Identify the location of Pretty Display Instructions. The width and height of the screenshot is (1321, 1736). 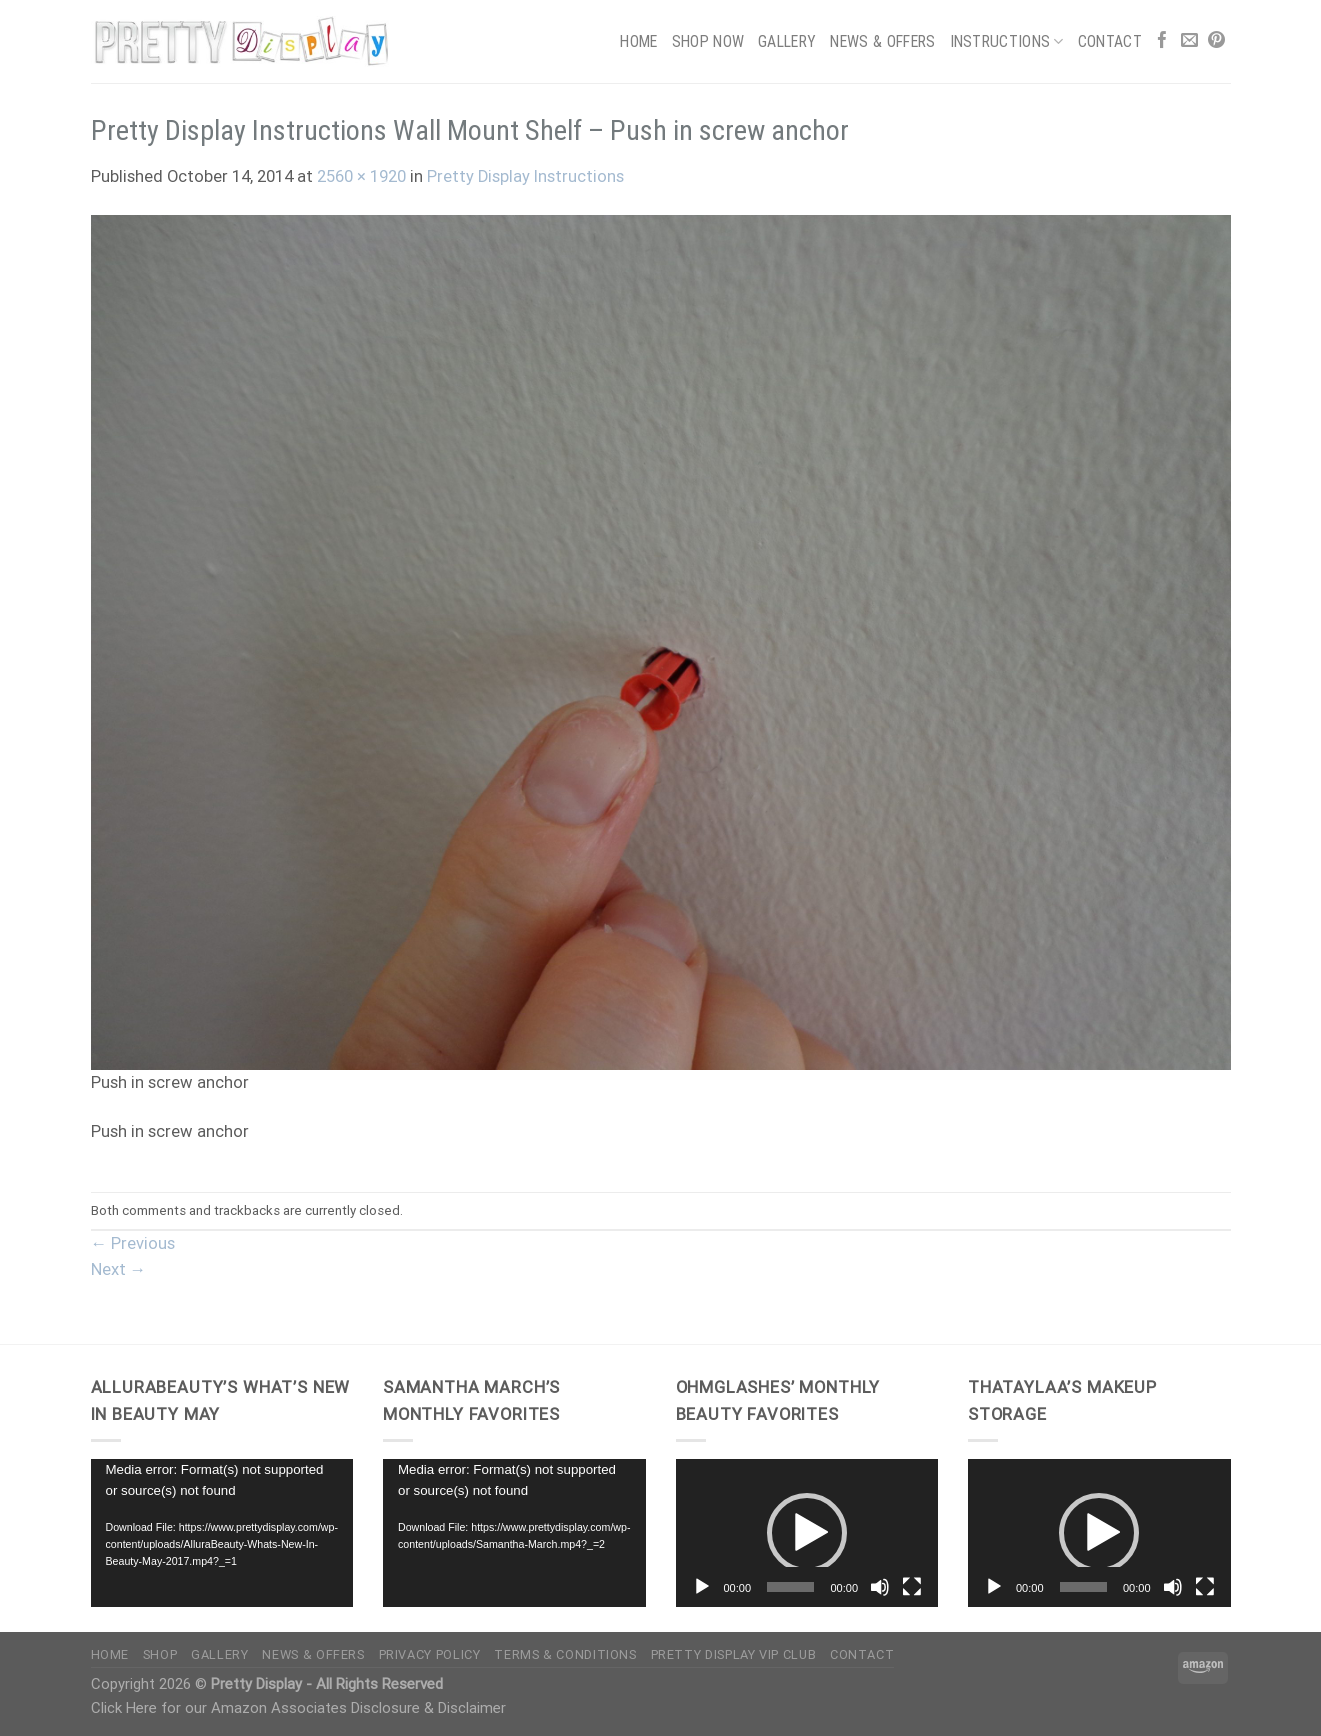
(525, 176).